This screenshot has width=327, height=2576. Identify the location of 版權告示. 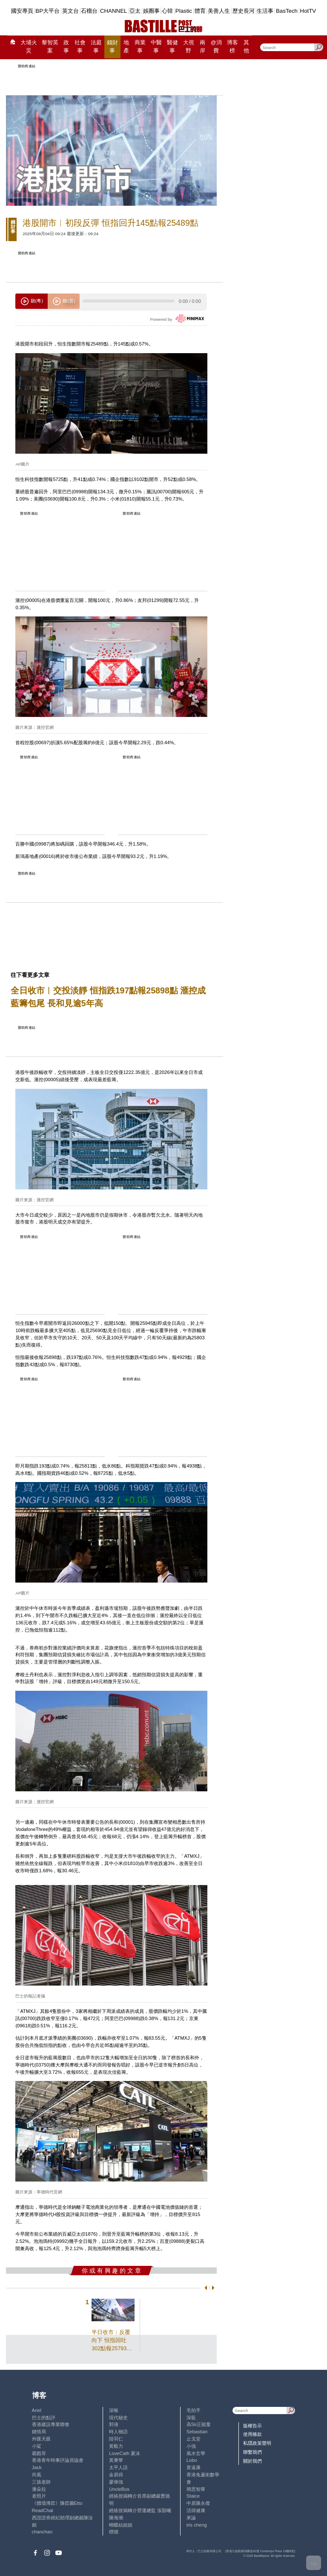
(252, 2425).